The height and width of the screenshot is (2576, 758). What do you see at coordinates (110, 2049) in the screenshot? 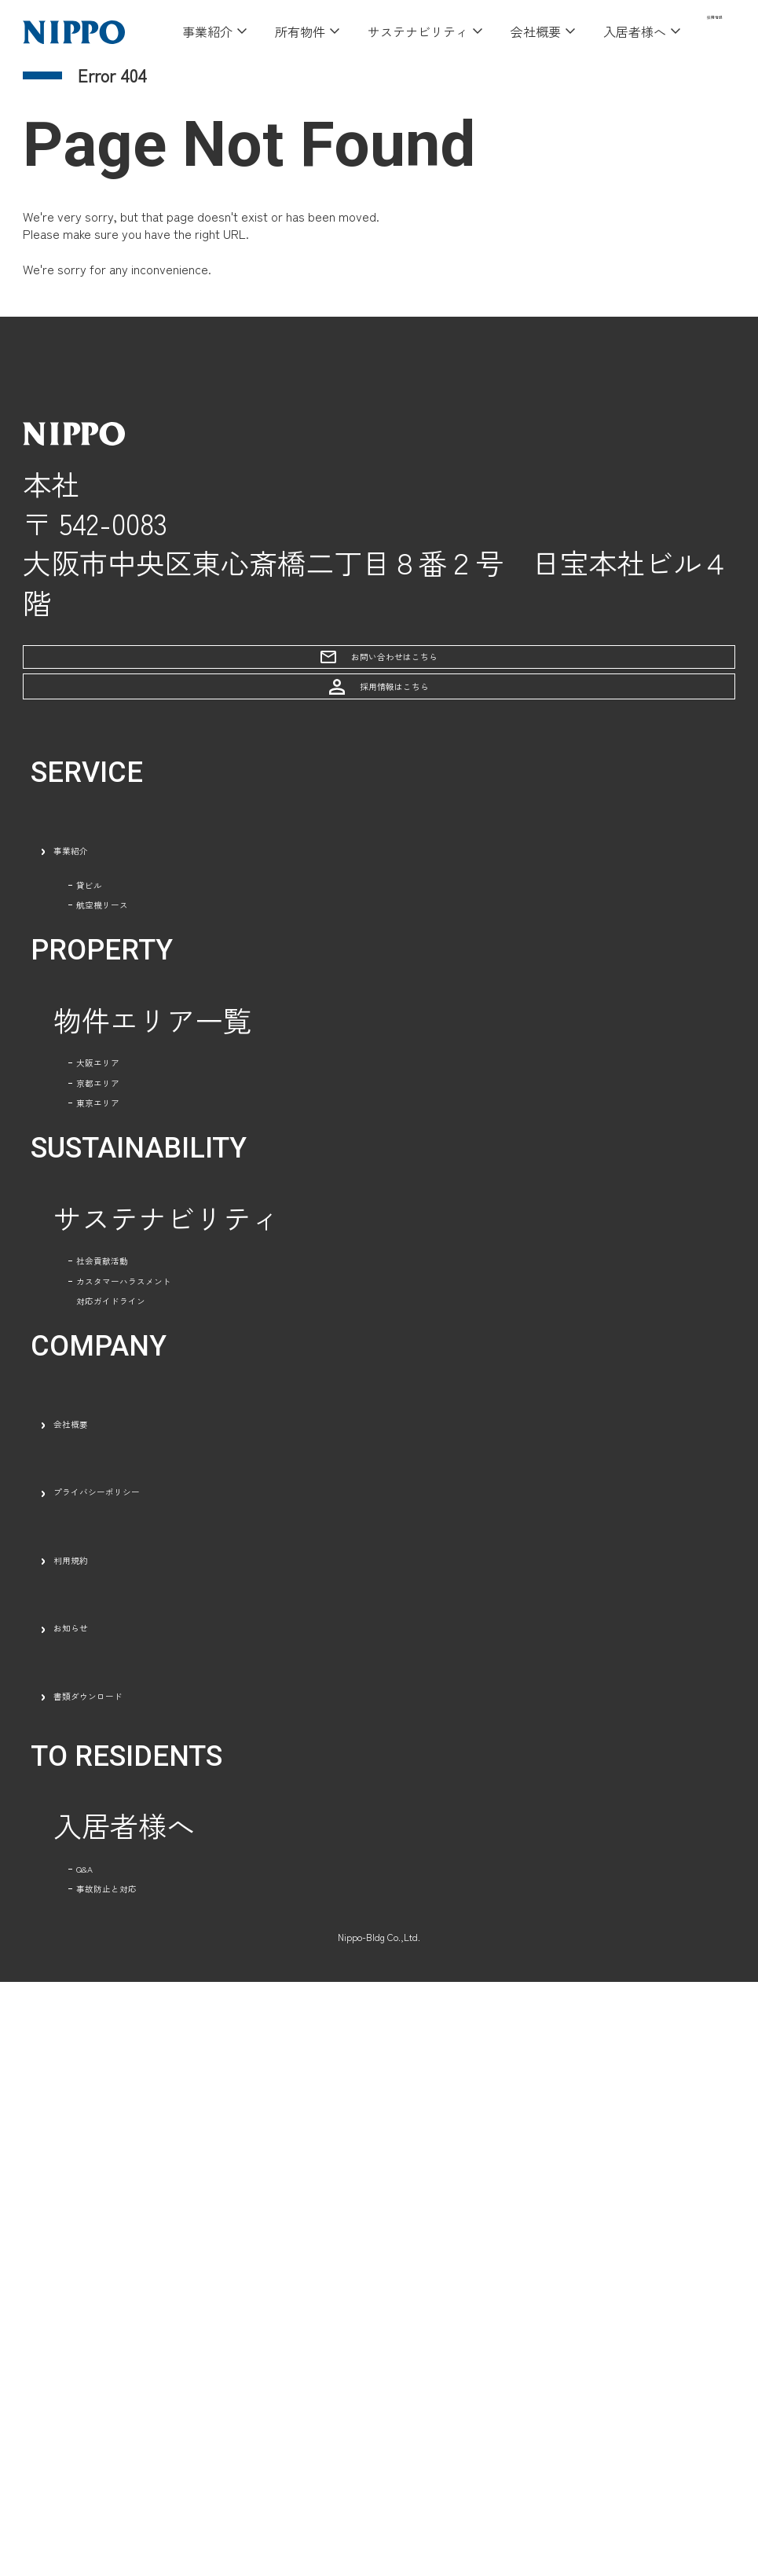
I see `利用規約` at bounding box center [110, 2049].